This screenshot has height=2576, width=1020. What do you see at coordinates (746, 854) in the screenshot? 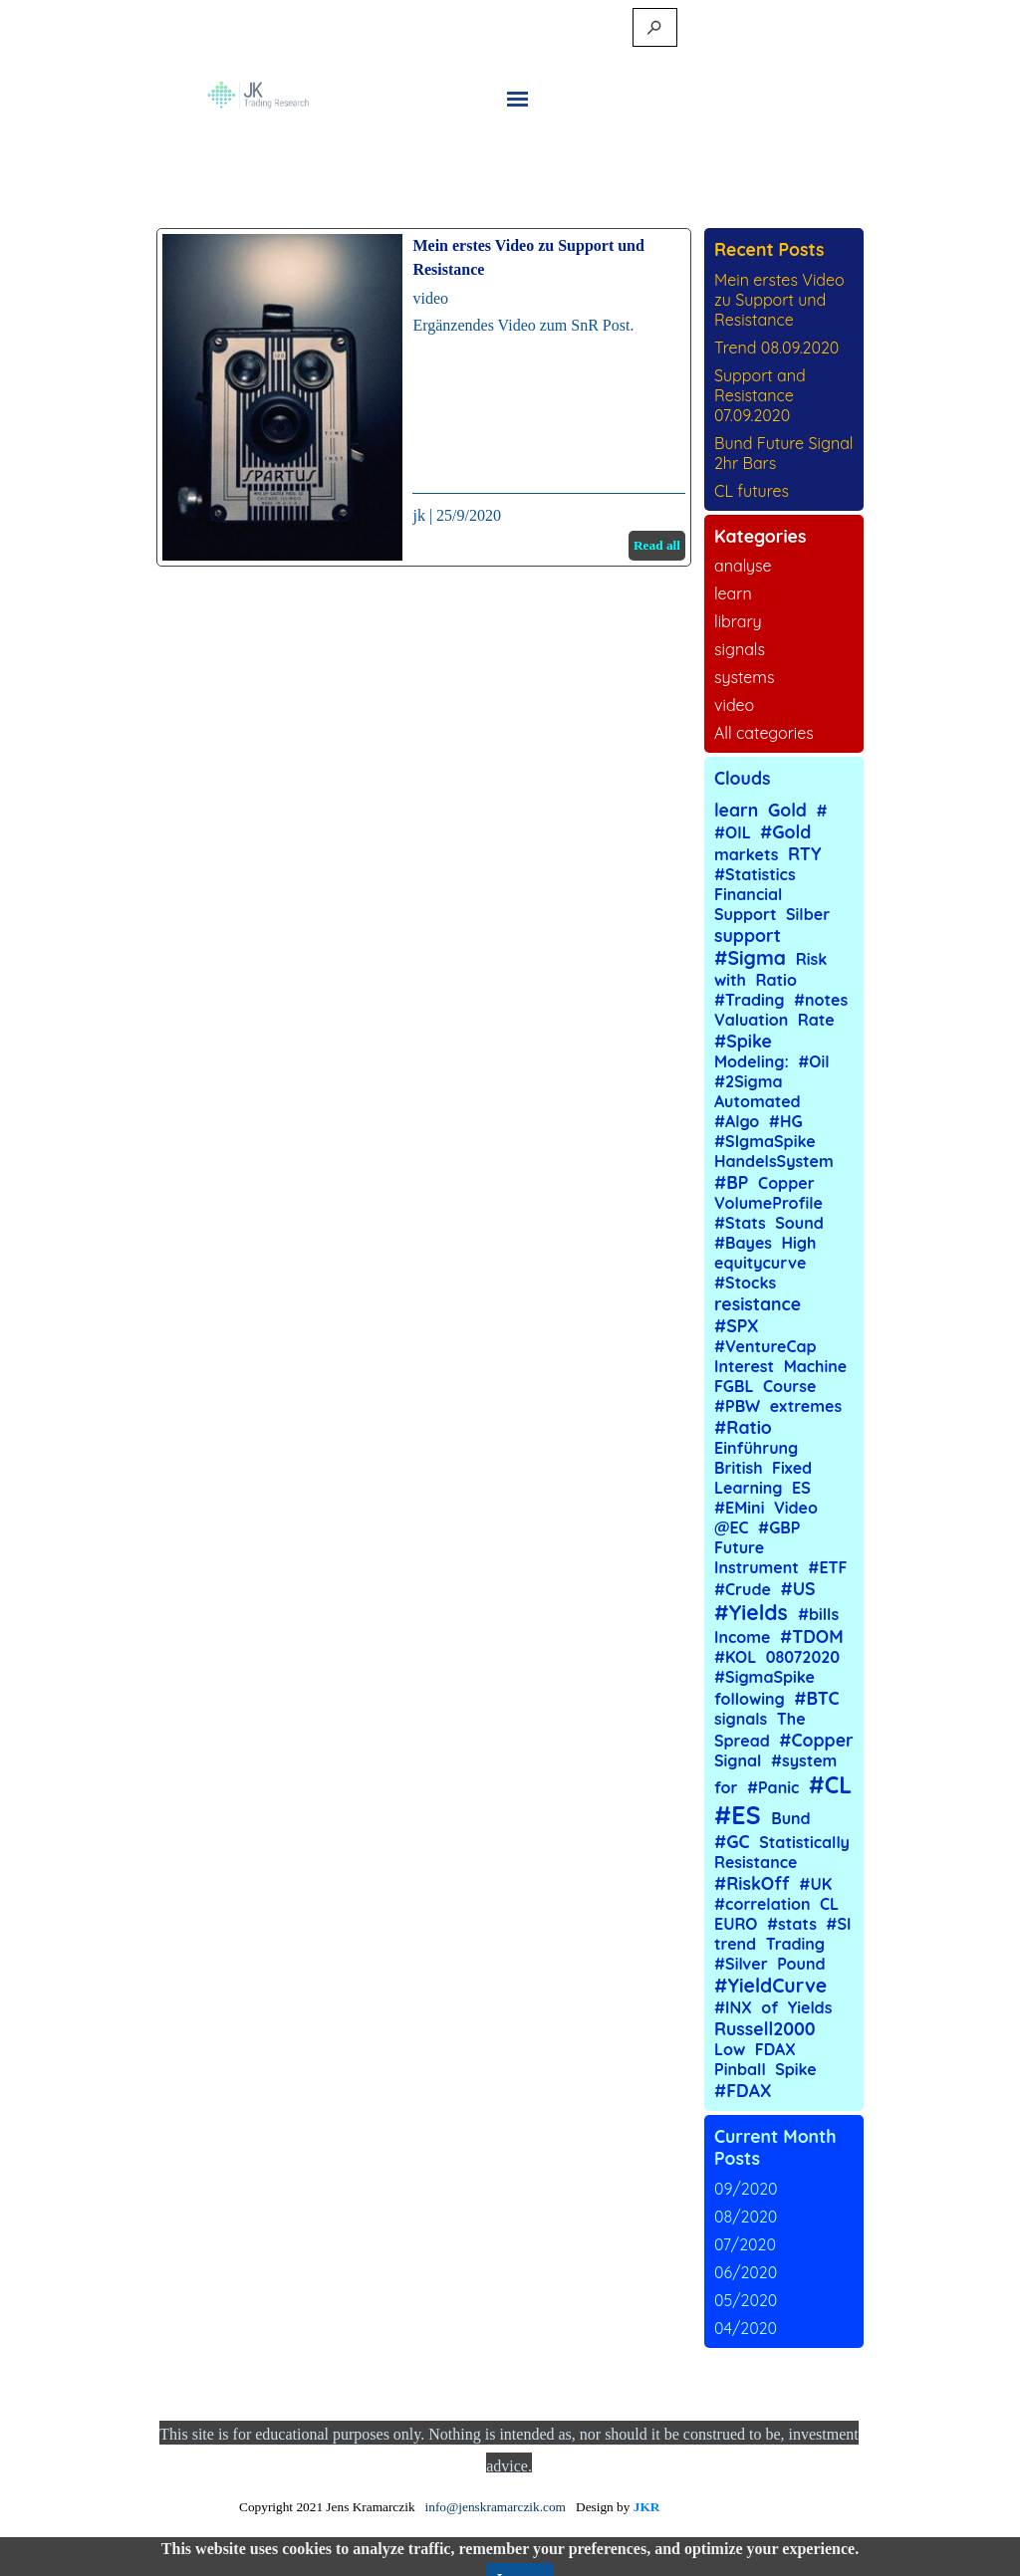
I see `markets` at bounding box center [746, 854].